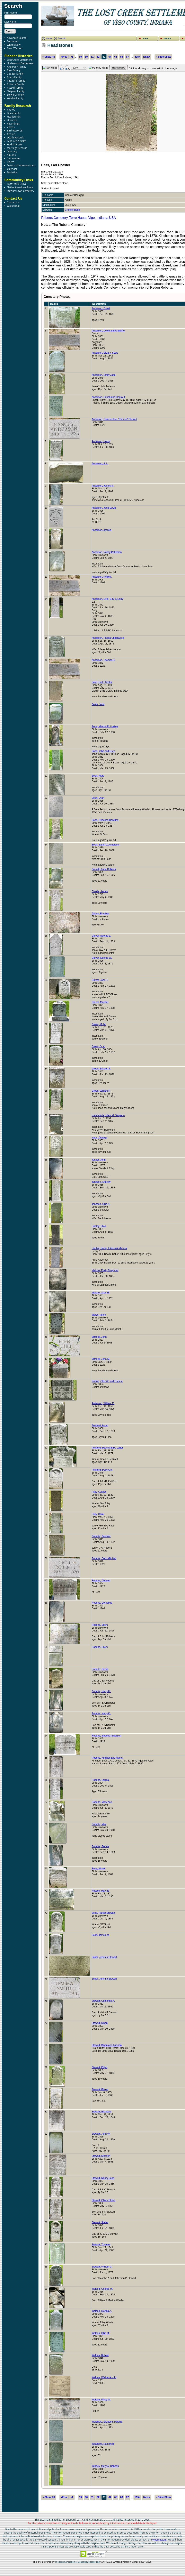  I want to click on Roberts Cemetery, Terre Haute, Vigo, Indiana, USA, so click(78, 217).